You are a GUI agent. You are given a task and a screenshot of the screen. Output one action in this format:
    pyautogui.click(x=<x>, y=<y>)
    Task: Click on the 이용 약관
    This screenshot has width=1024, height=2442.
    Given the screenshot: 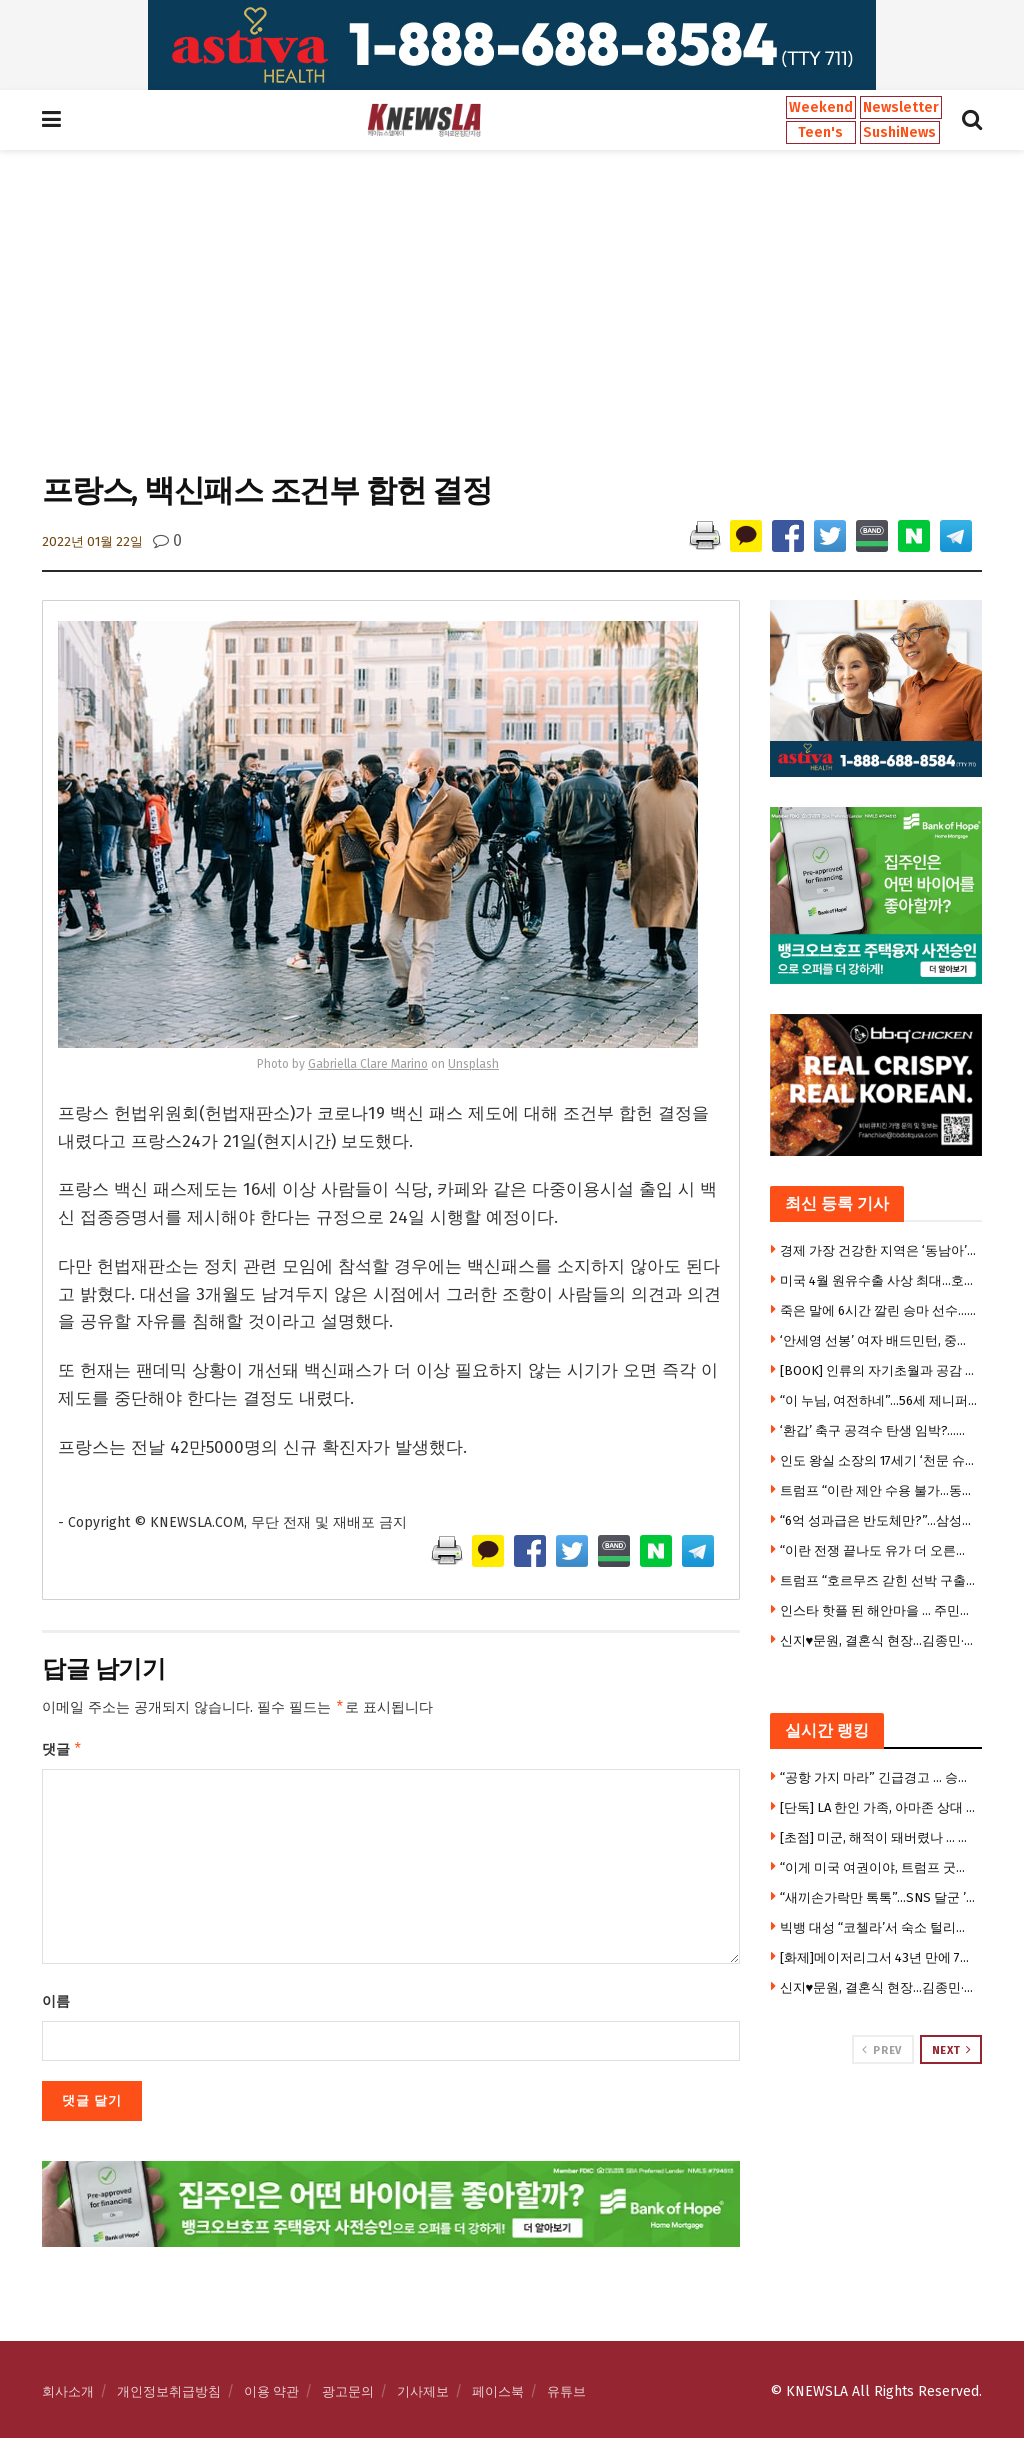 What is the action you would take?
    pyautogui.click(x=271, y=2395)
    